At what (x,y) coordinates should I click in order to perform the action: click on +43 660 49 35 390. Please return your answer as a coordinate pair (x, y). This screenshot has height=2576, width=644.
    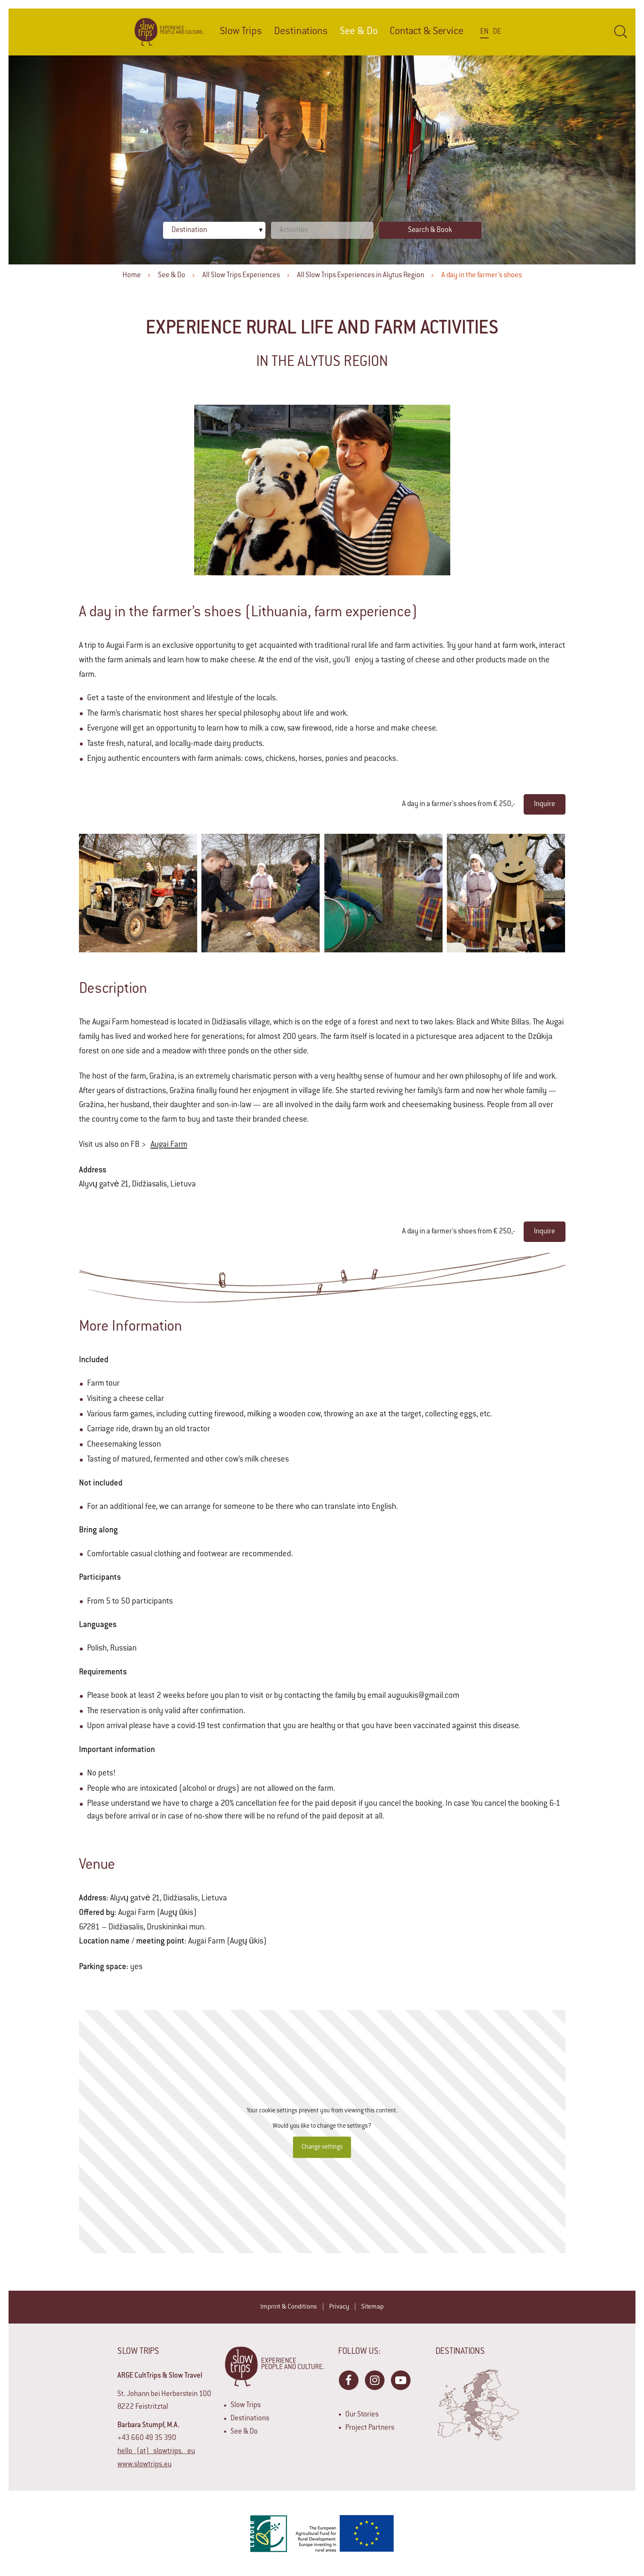
    Looking at the image, I should click on (146, 2438).